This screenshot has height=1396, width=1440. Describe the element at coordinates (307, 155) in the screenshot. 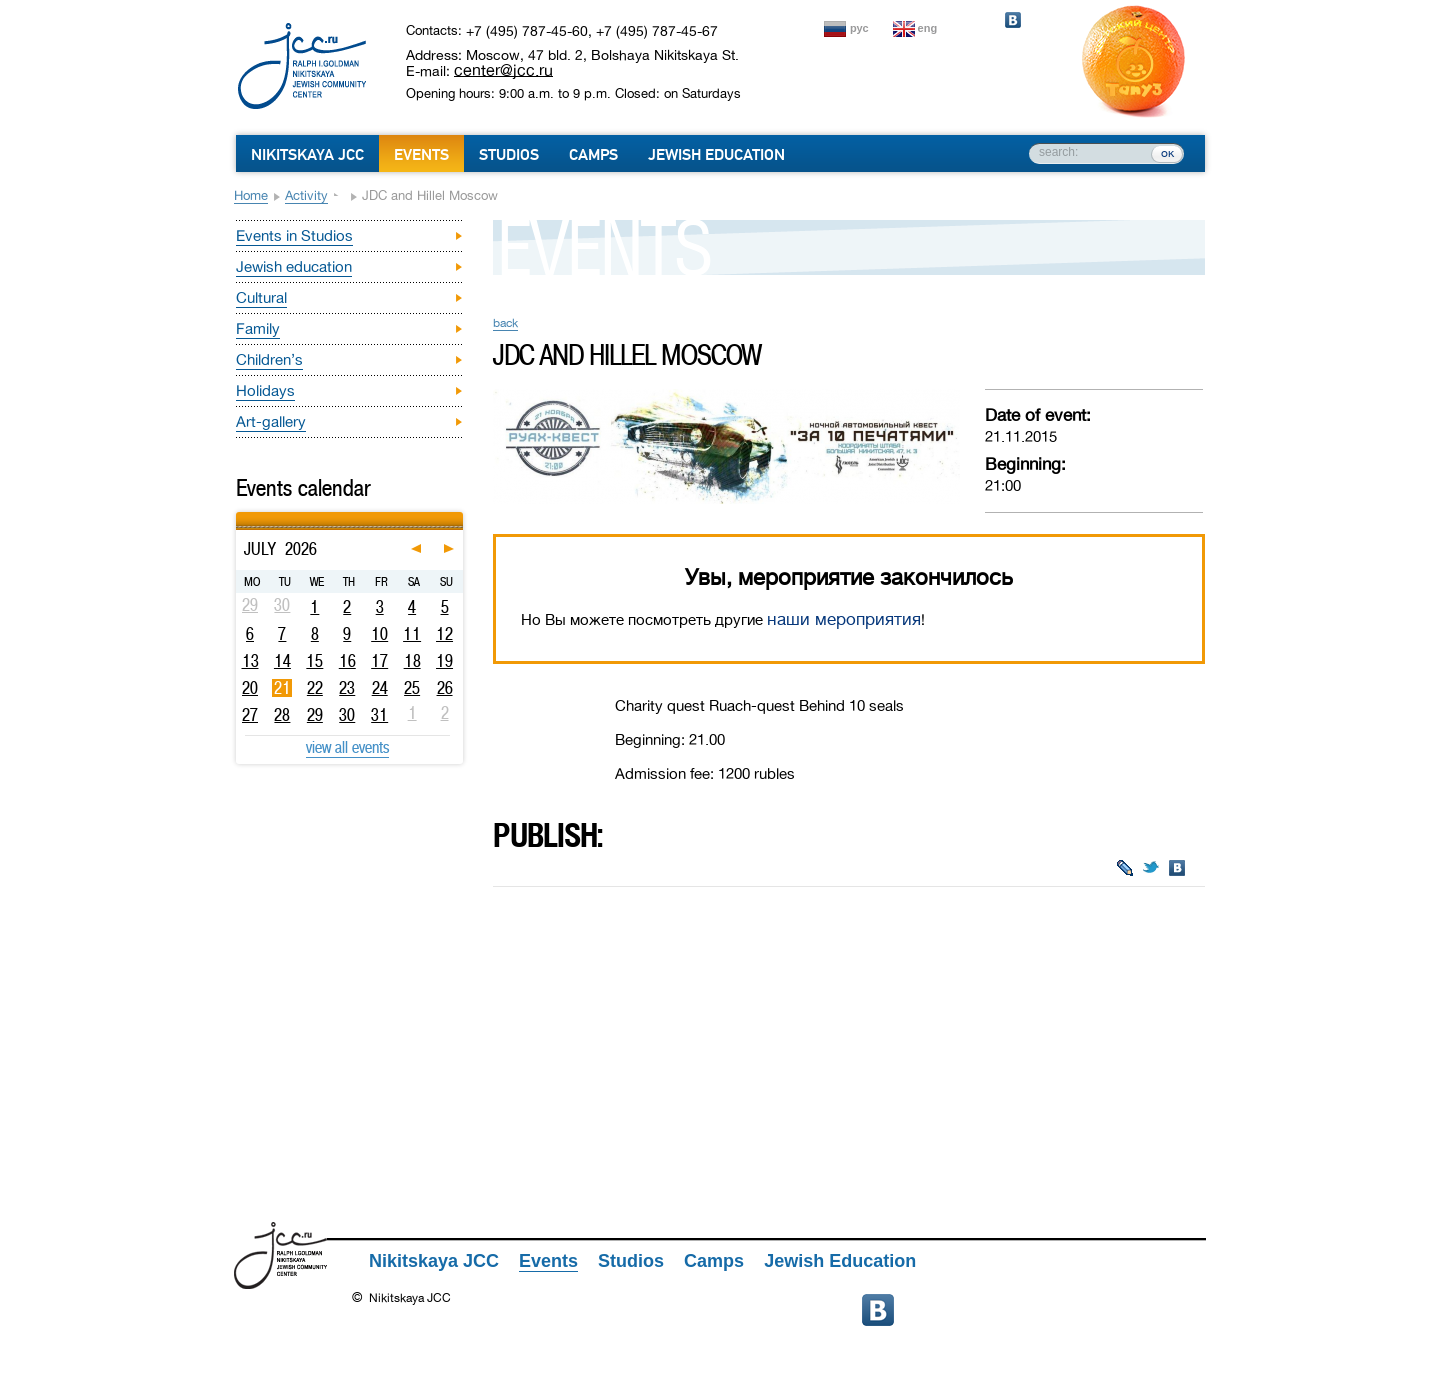

I see `Nikitskaya JCC` at that location.